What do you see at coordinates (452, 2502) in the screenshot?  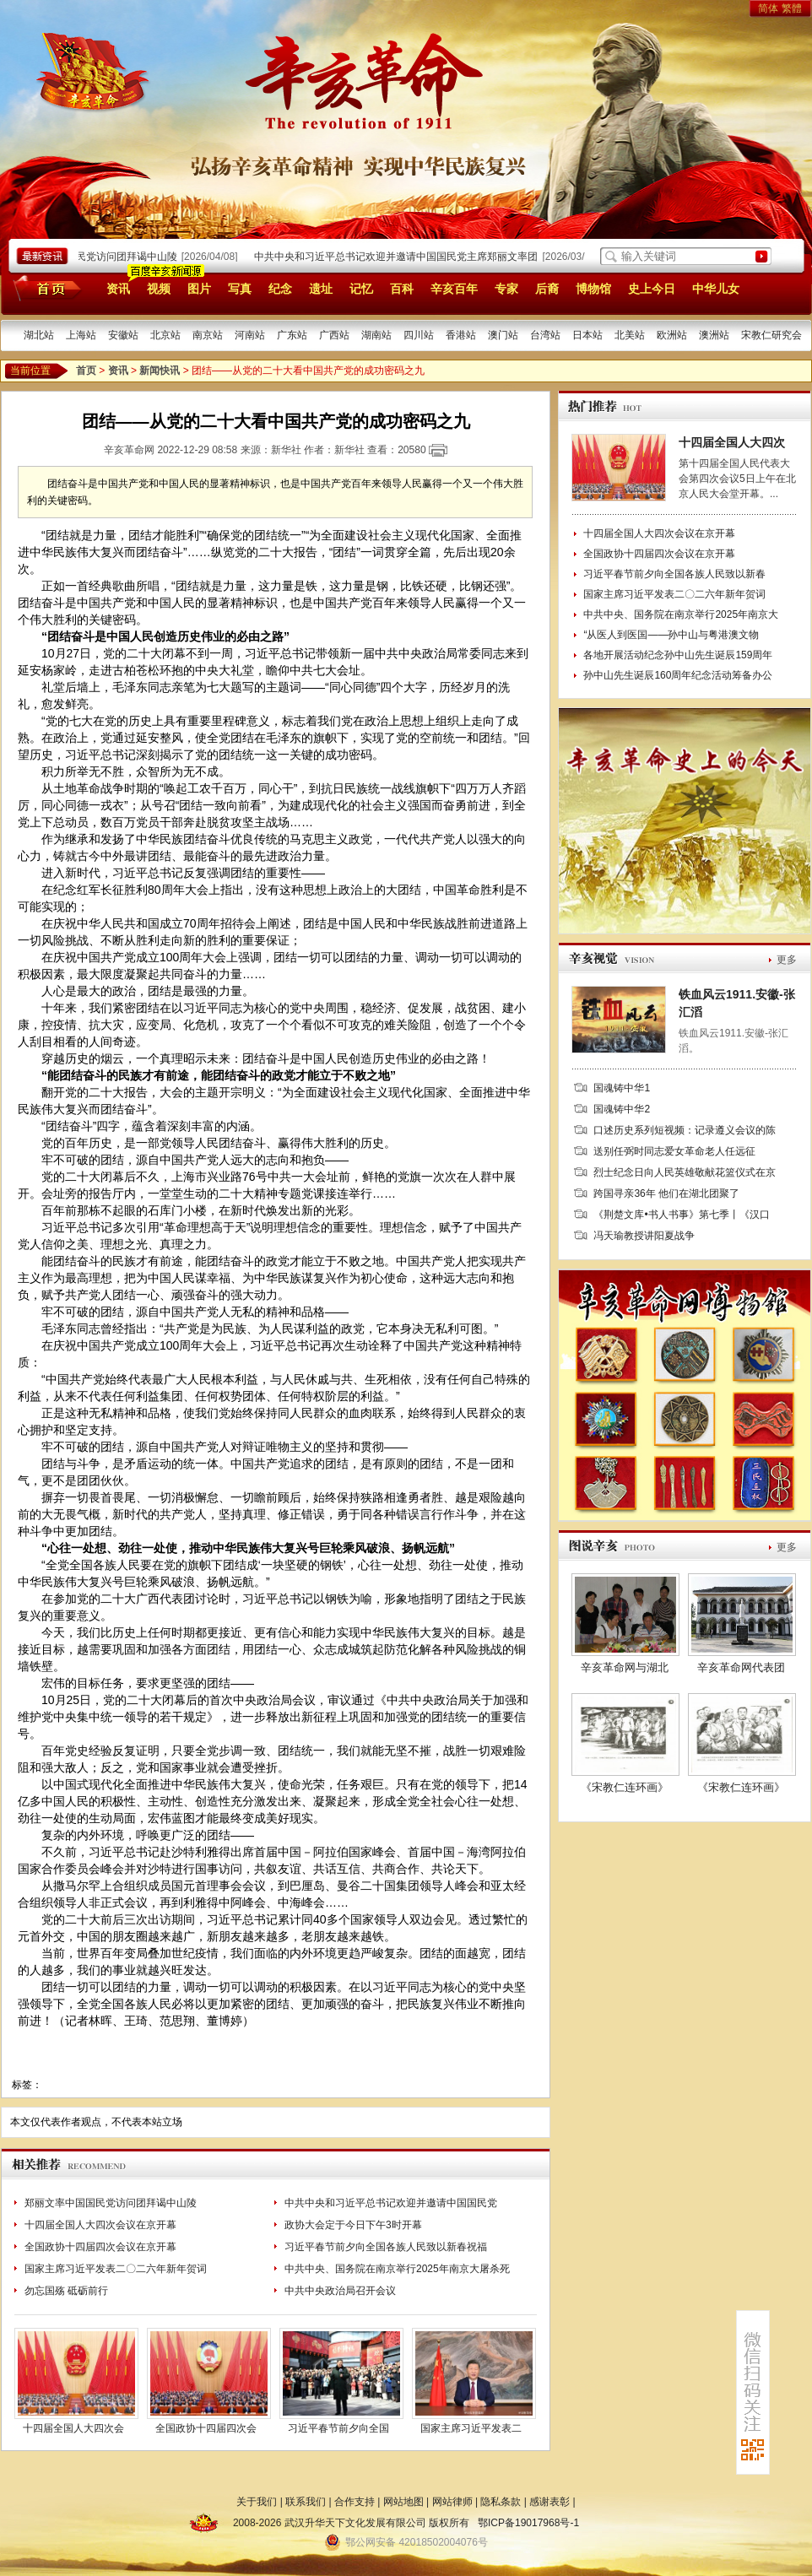 I see `网站律师` at bounding box center [452, 2502].